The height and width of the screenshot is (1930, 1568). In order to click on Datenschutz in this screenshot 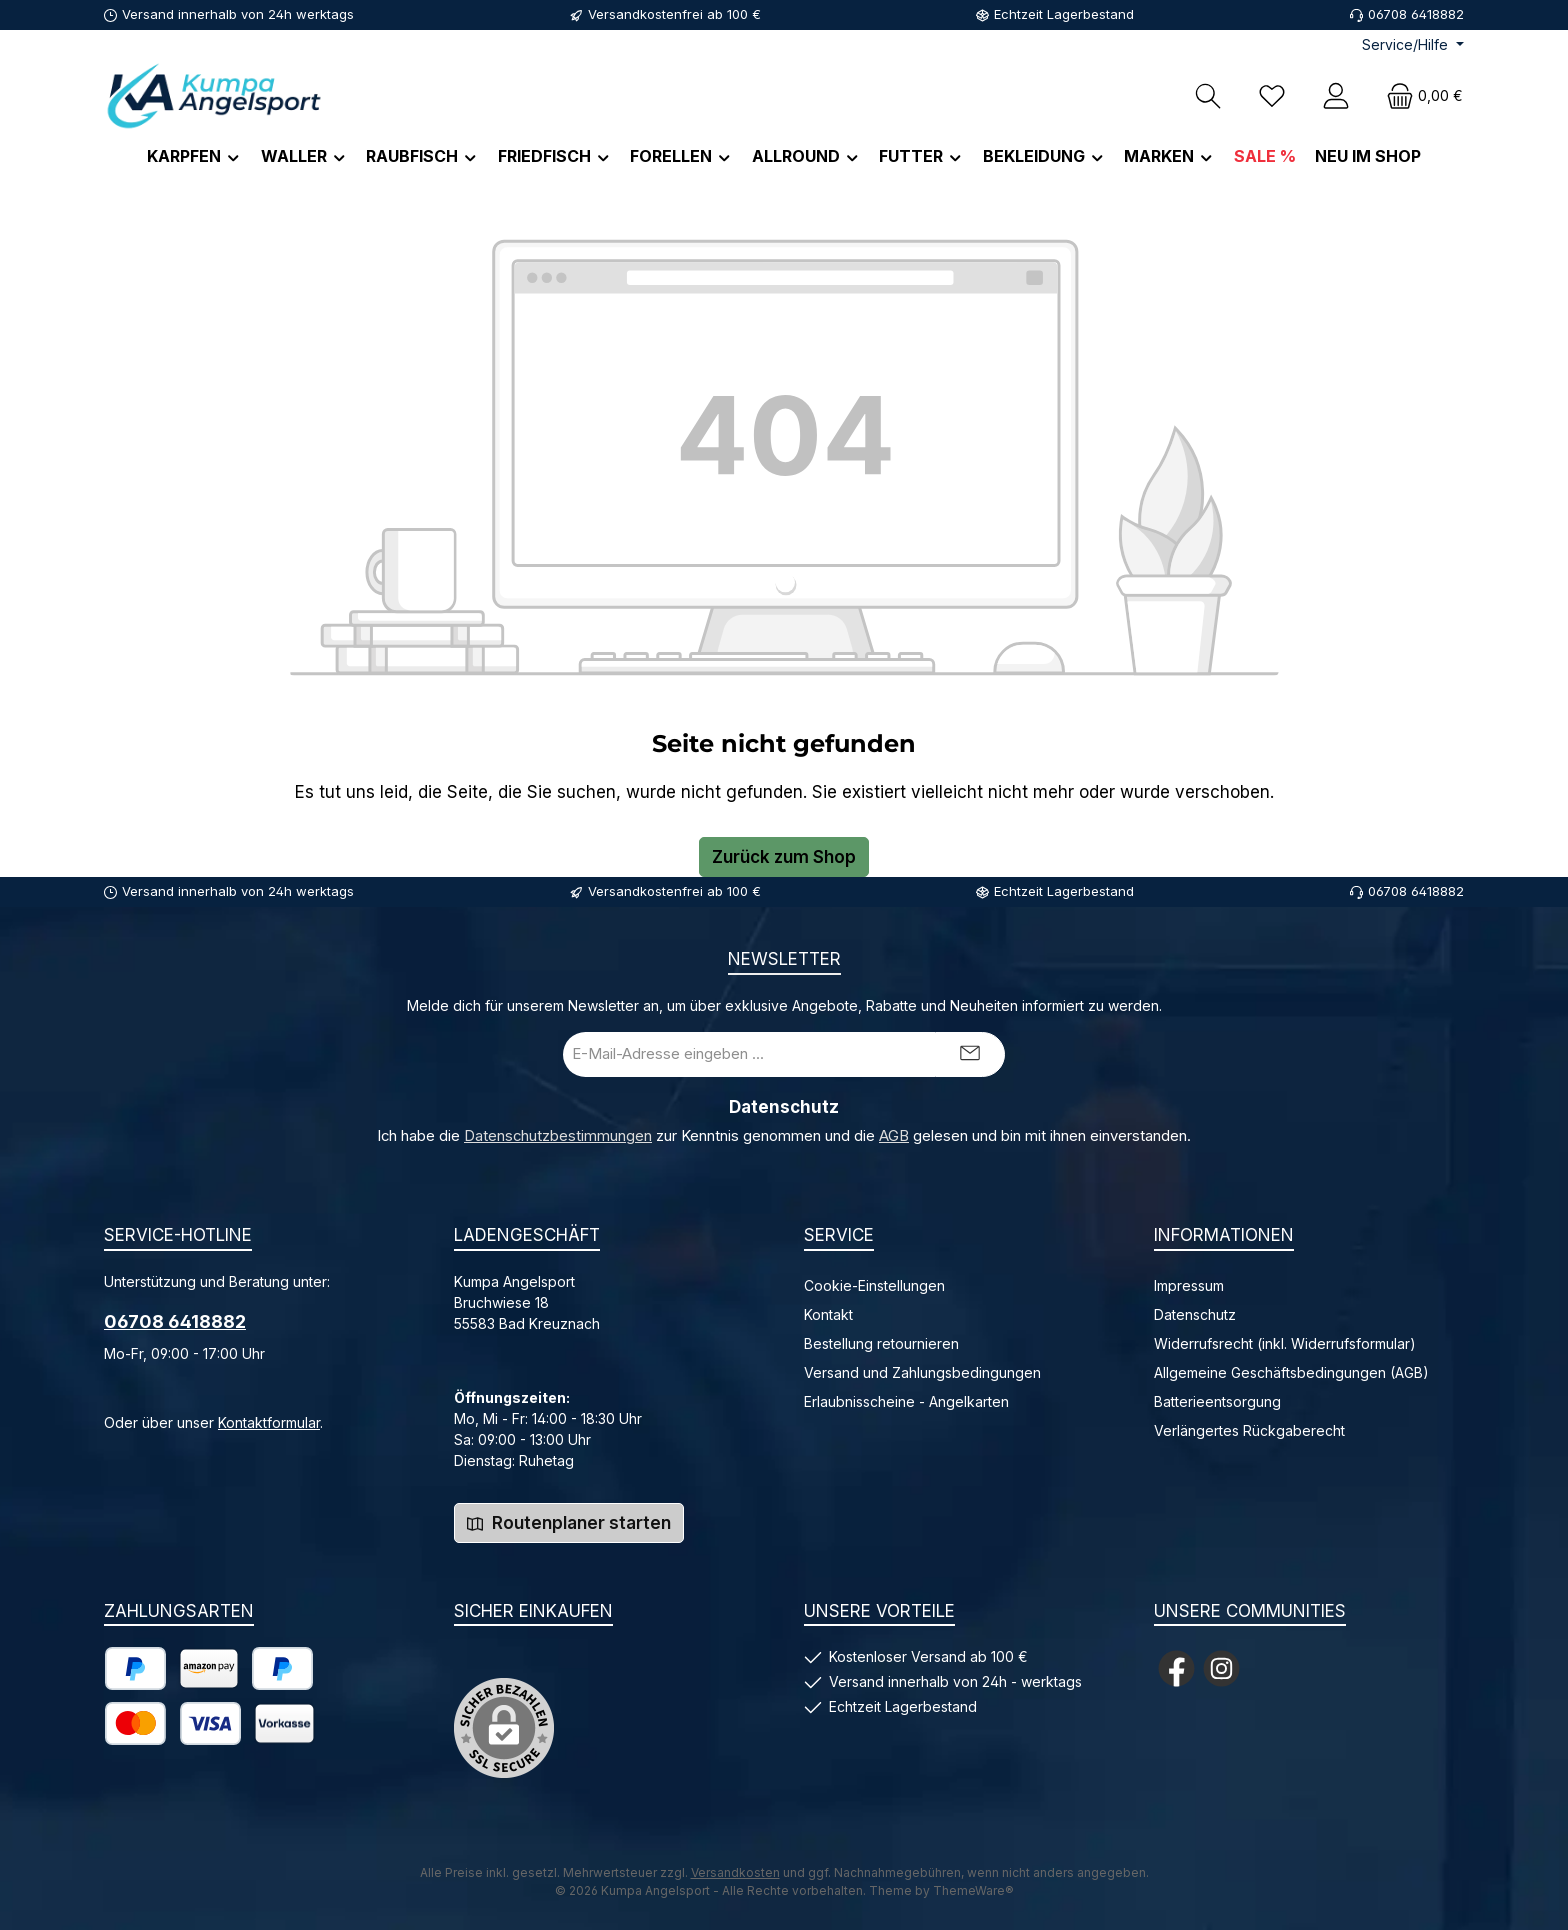, I will do `click(1195, 1314)`.